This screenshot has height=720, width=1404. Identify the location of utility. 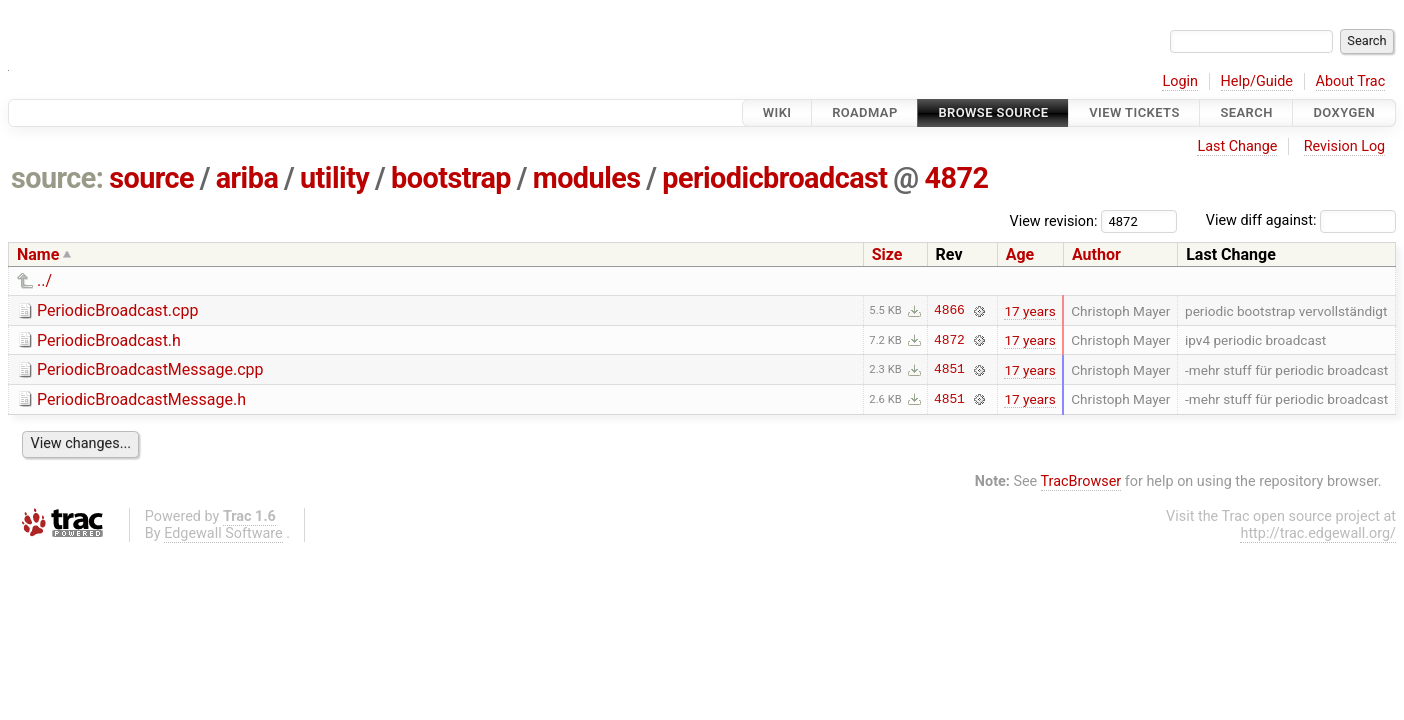
(334, 178).